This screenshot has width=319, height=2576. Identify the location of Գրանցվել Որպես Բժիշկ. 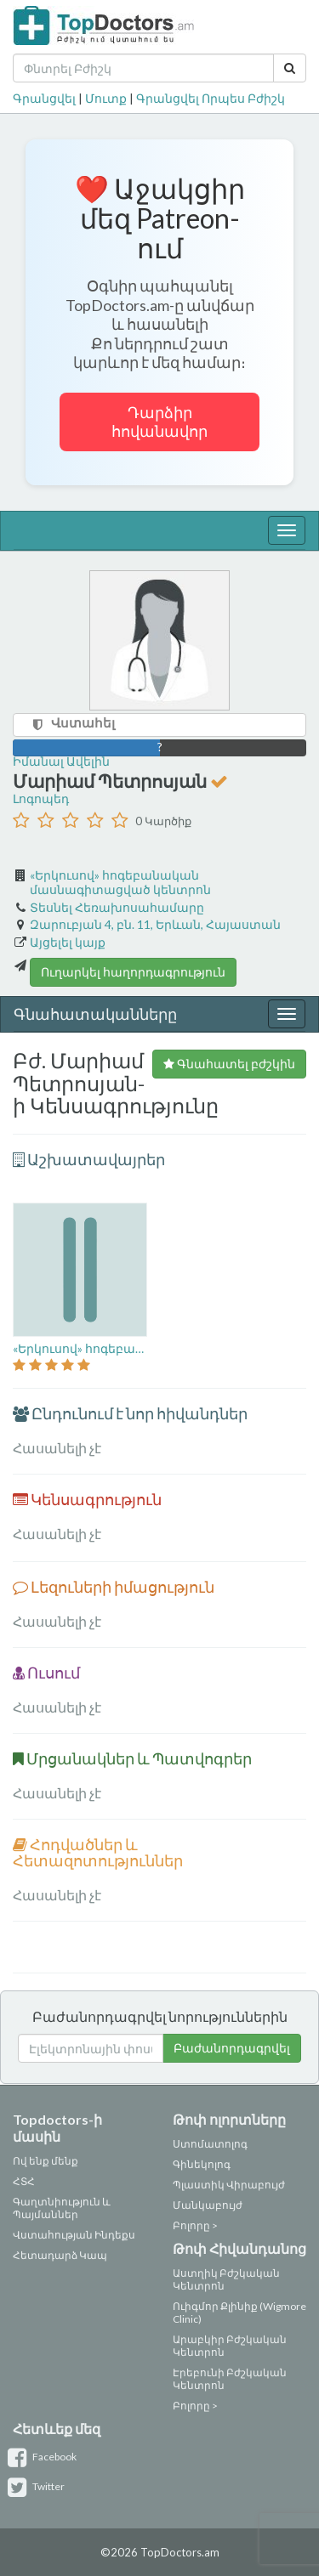
(210, 98).